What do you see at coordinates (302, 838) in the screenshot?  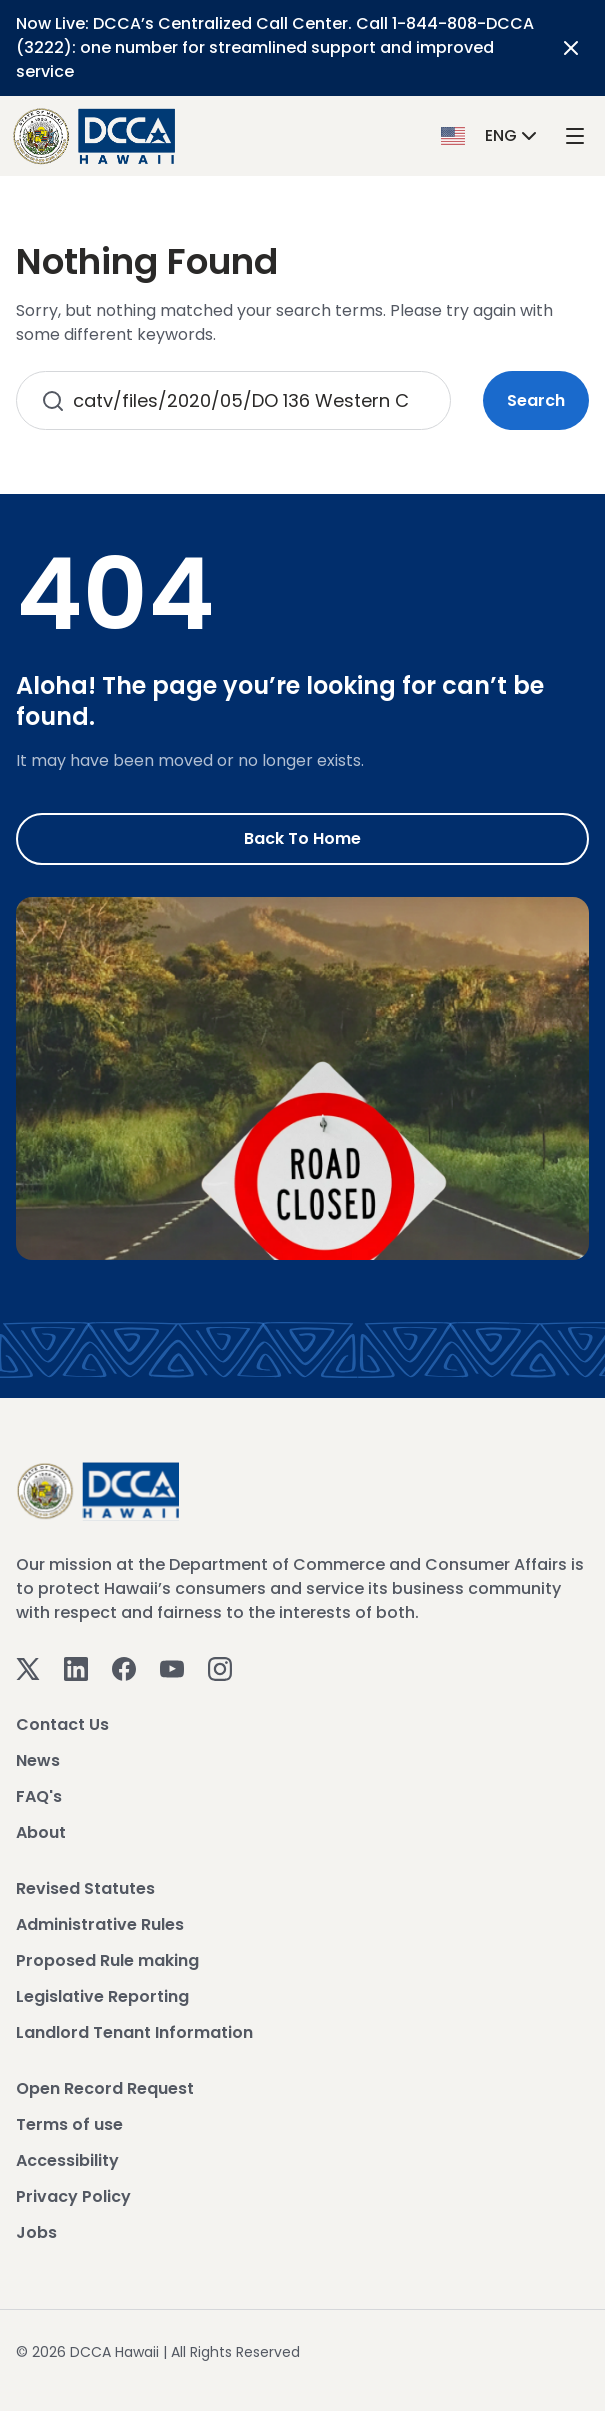 I see `Back to Home [Go to Home]` at bounding box center [302, 838].